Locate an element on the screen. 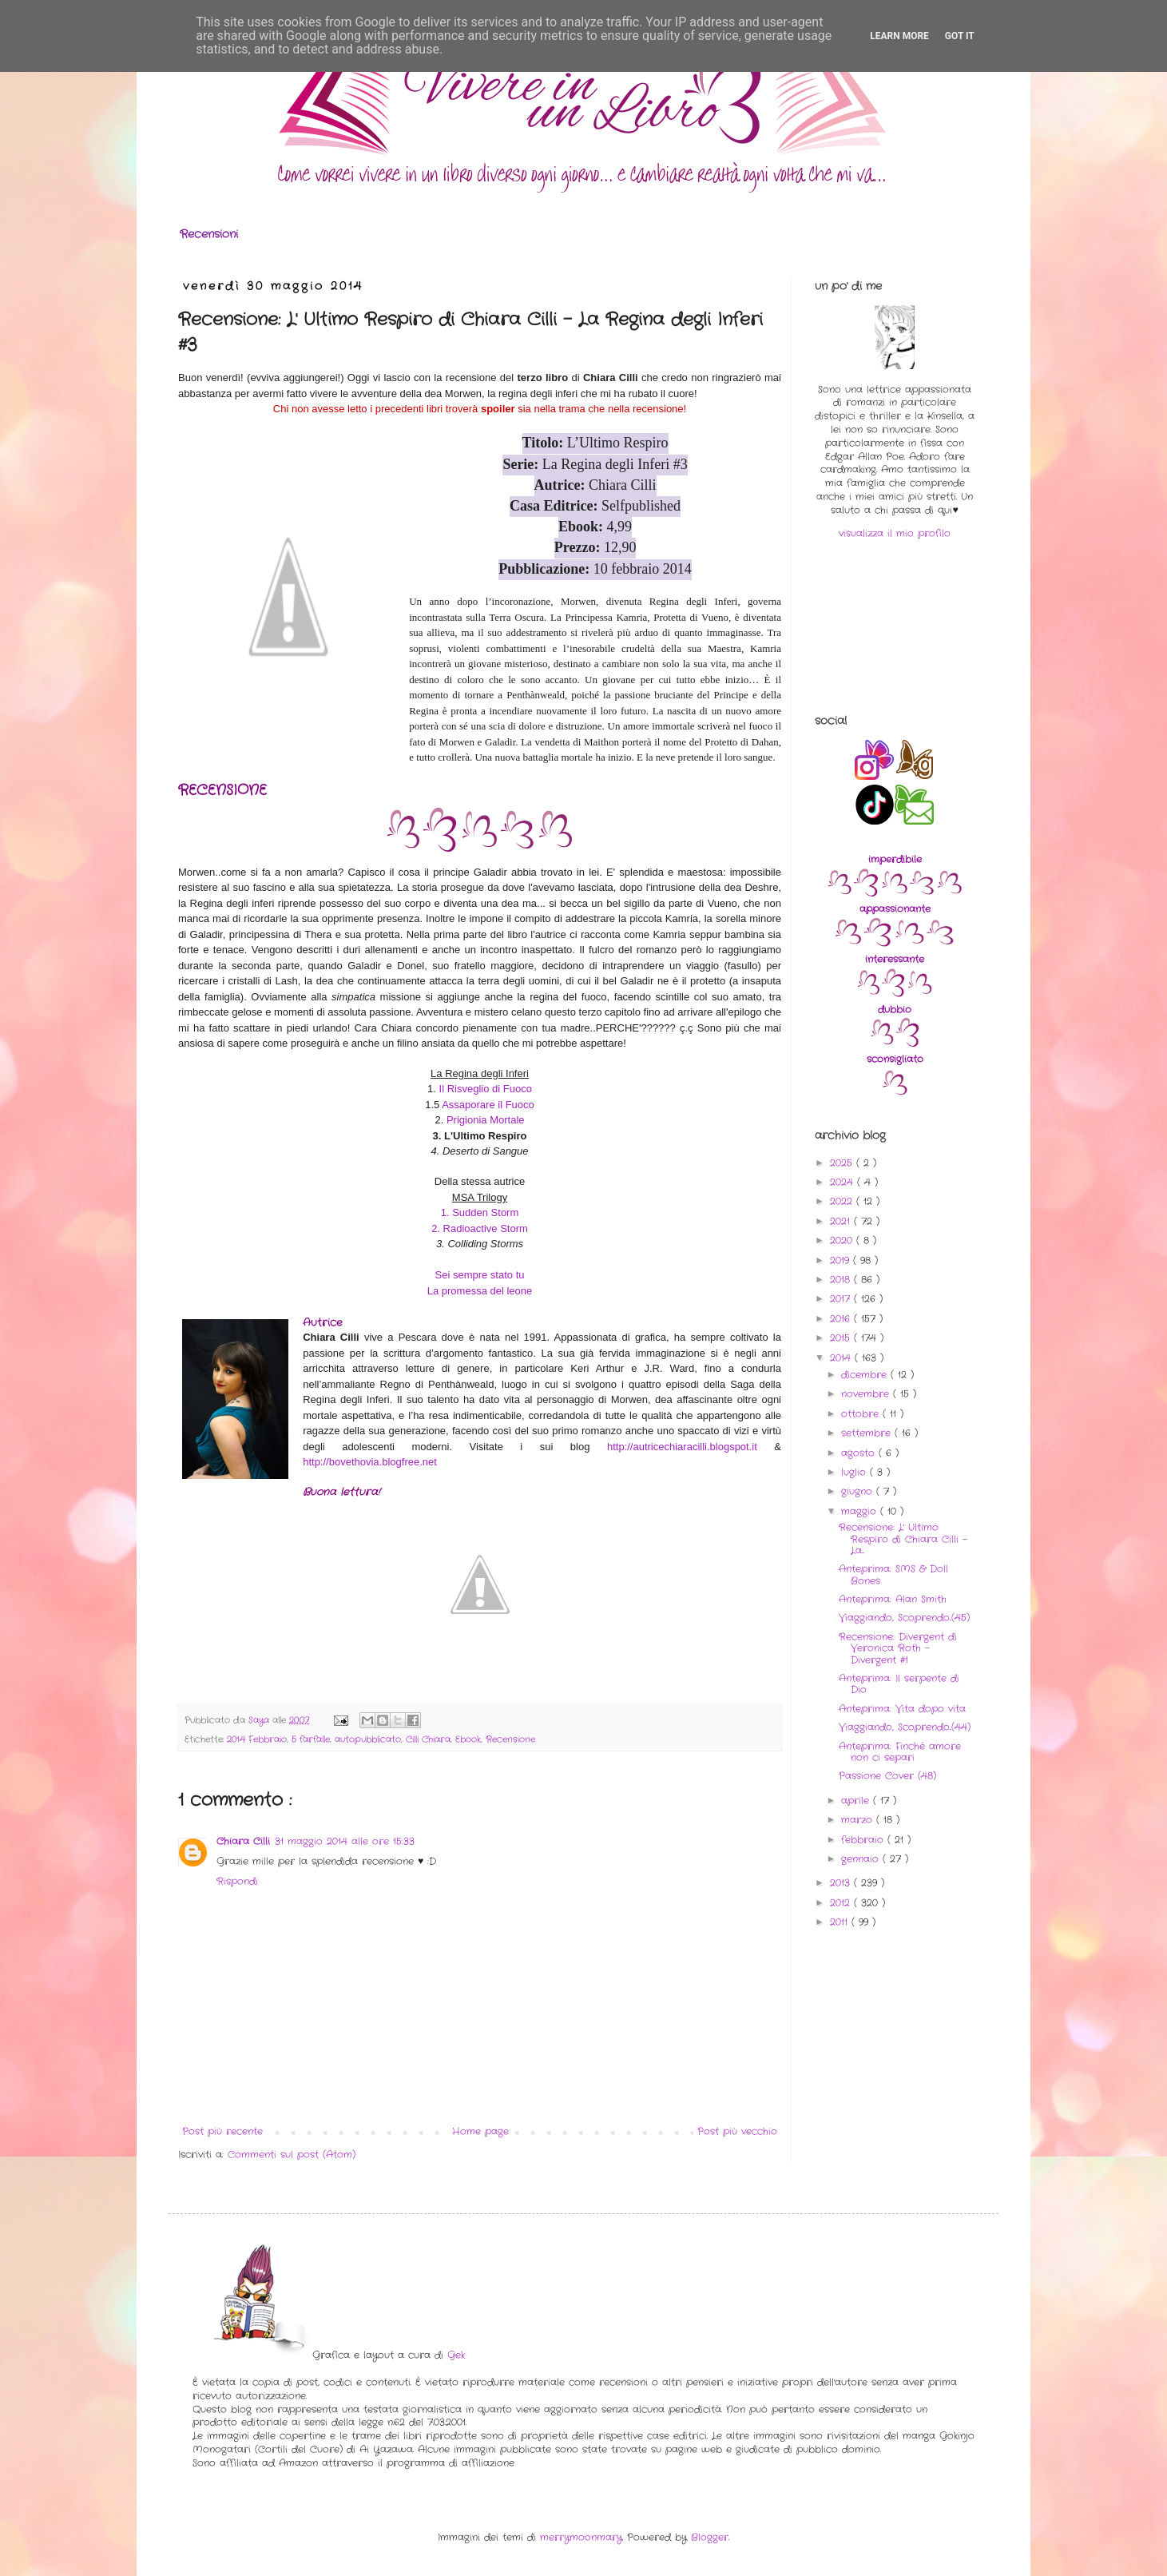  autopubblicato is located at coordinates (368, 1739).